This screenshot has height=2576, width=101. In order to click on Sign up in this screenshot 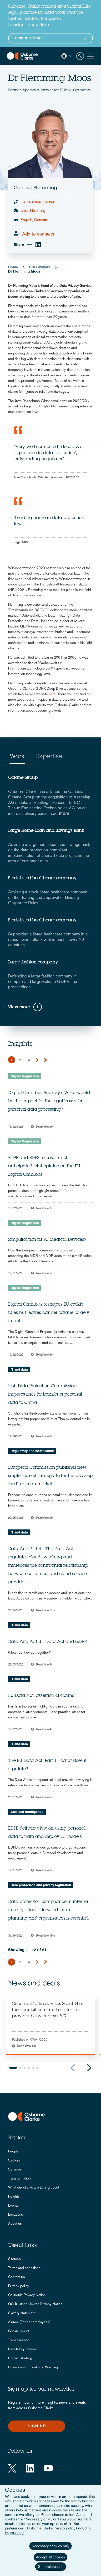, I will do `click(36, 2426)`.